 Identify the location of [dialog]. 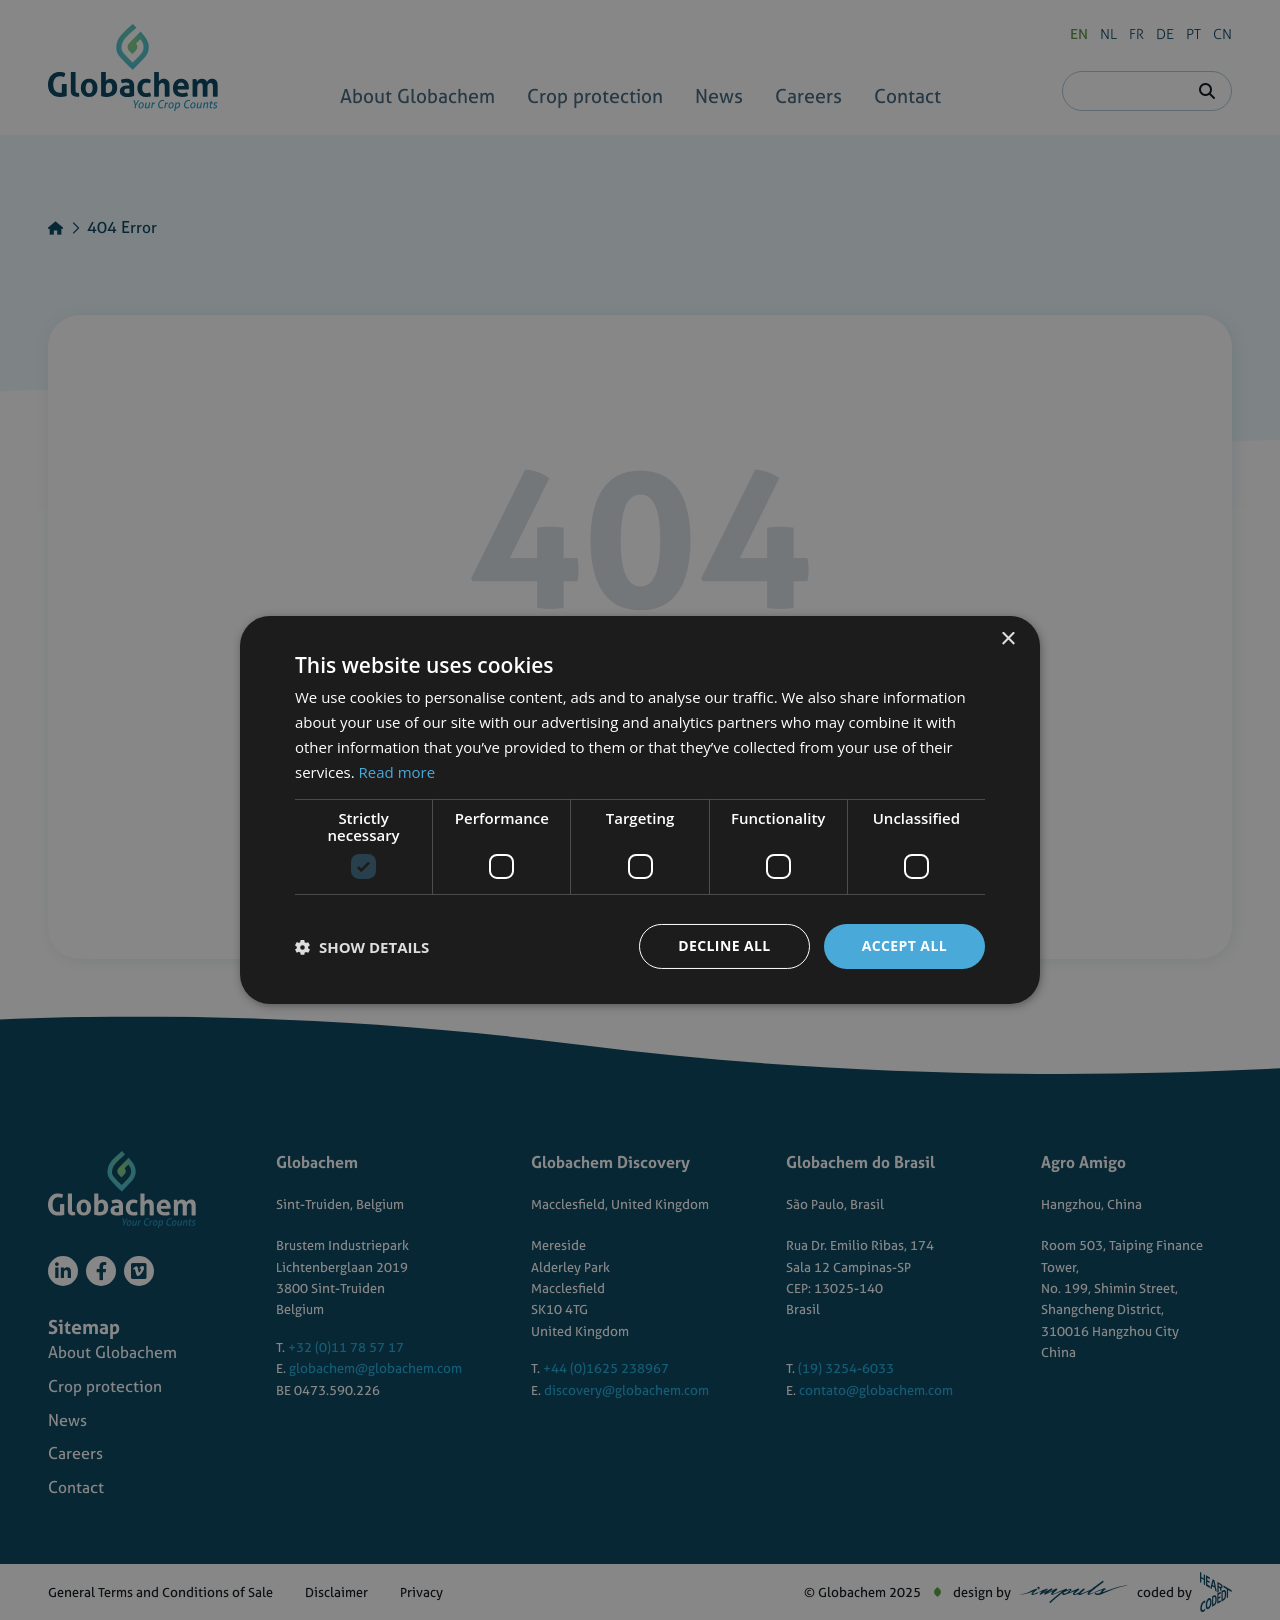
(640, 810).